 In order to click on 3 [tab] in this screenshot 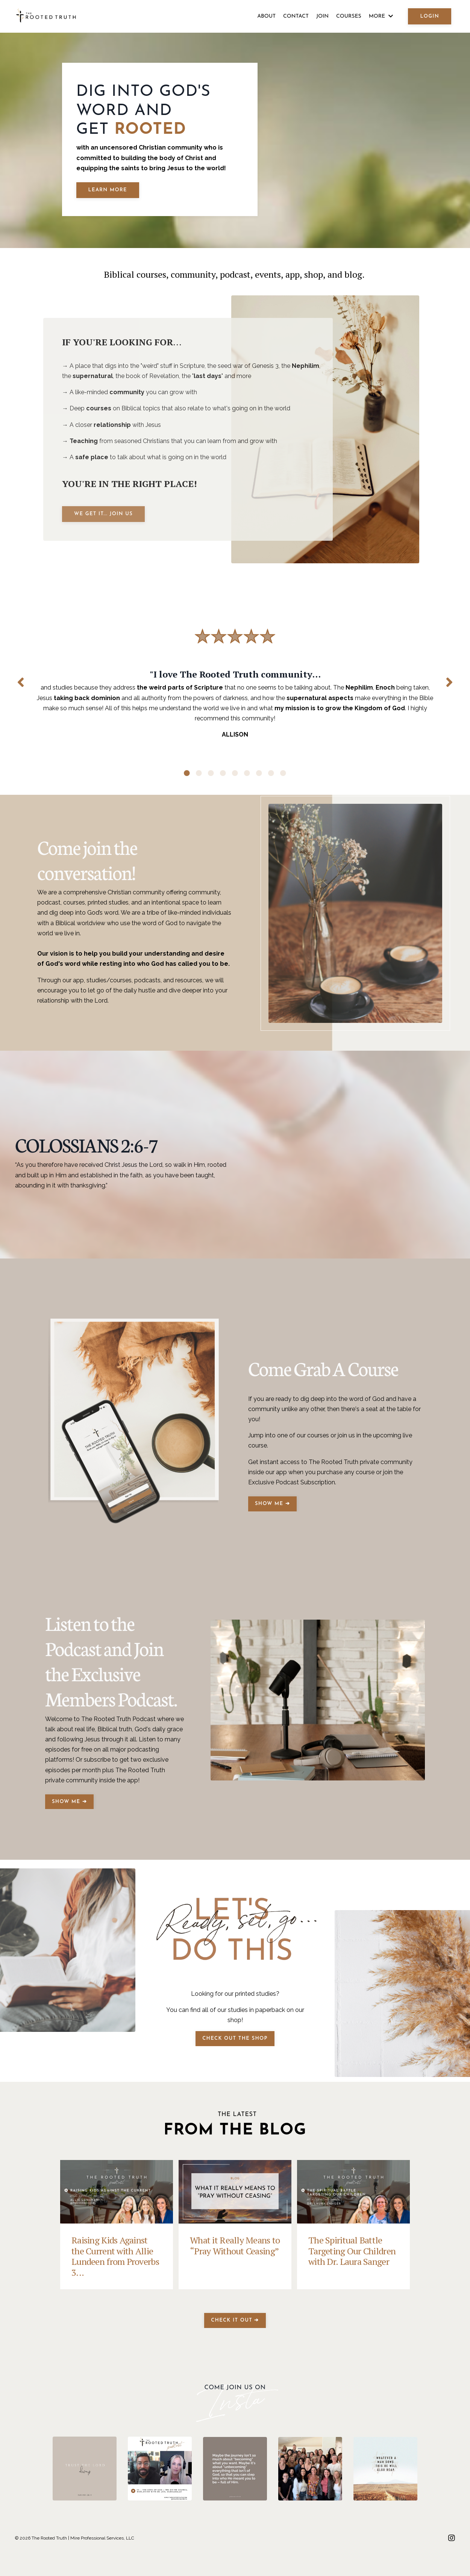, I will do `click(211, 780)`.